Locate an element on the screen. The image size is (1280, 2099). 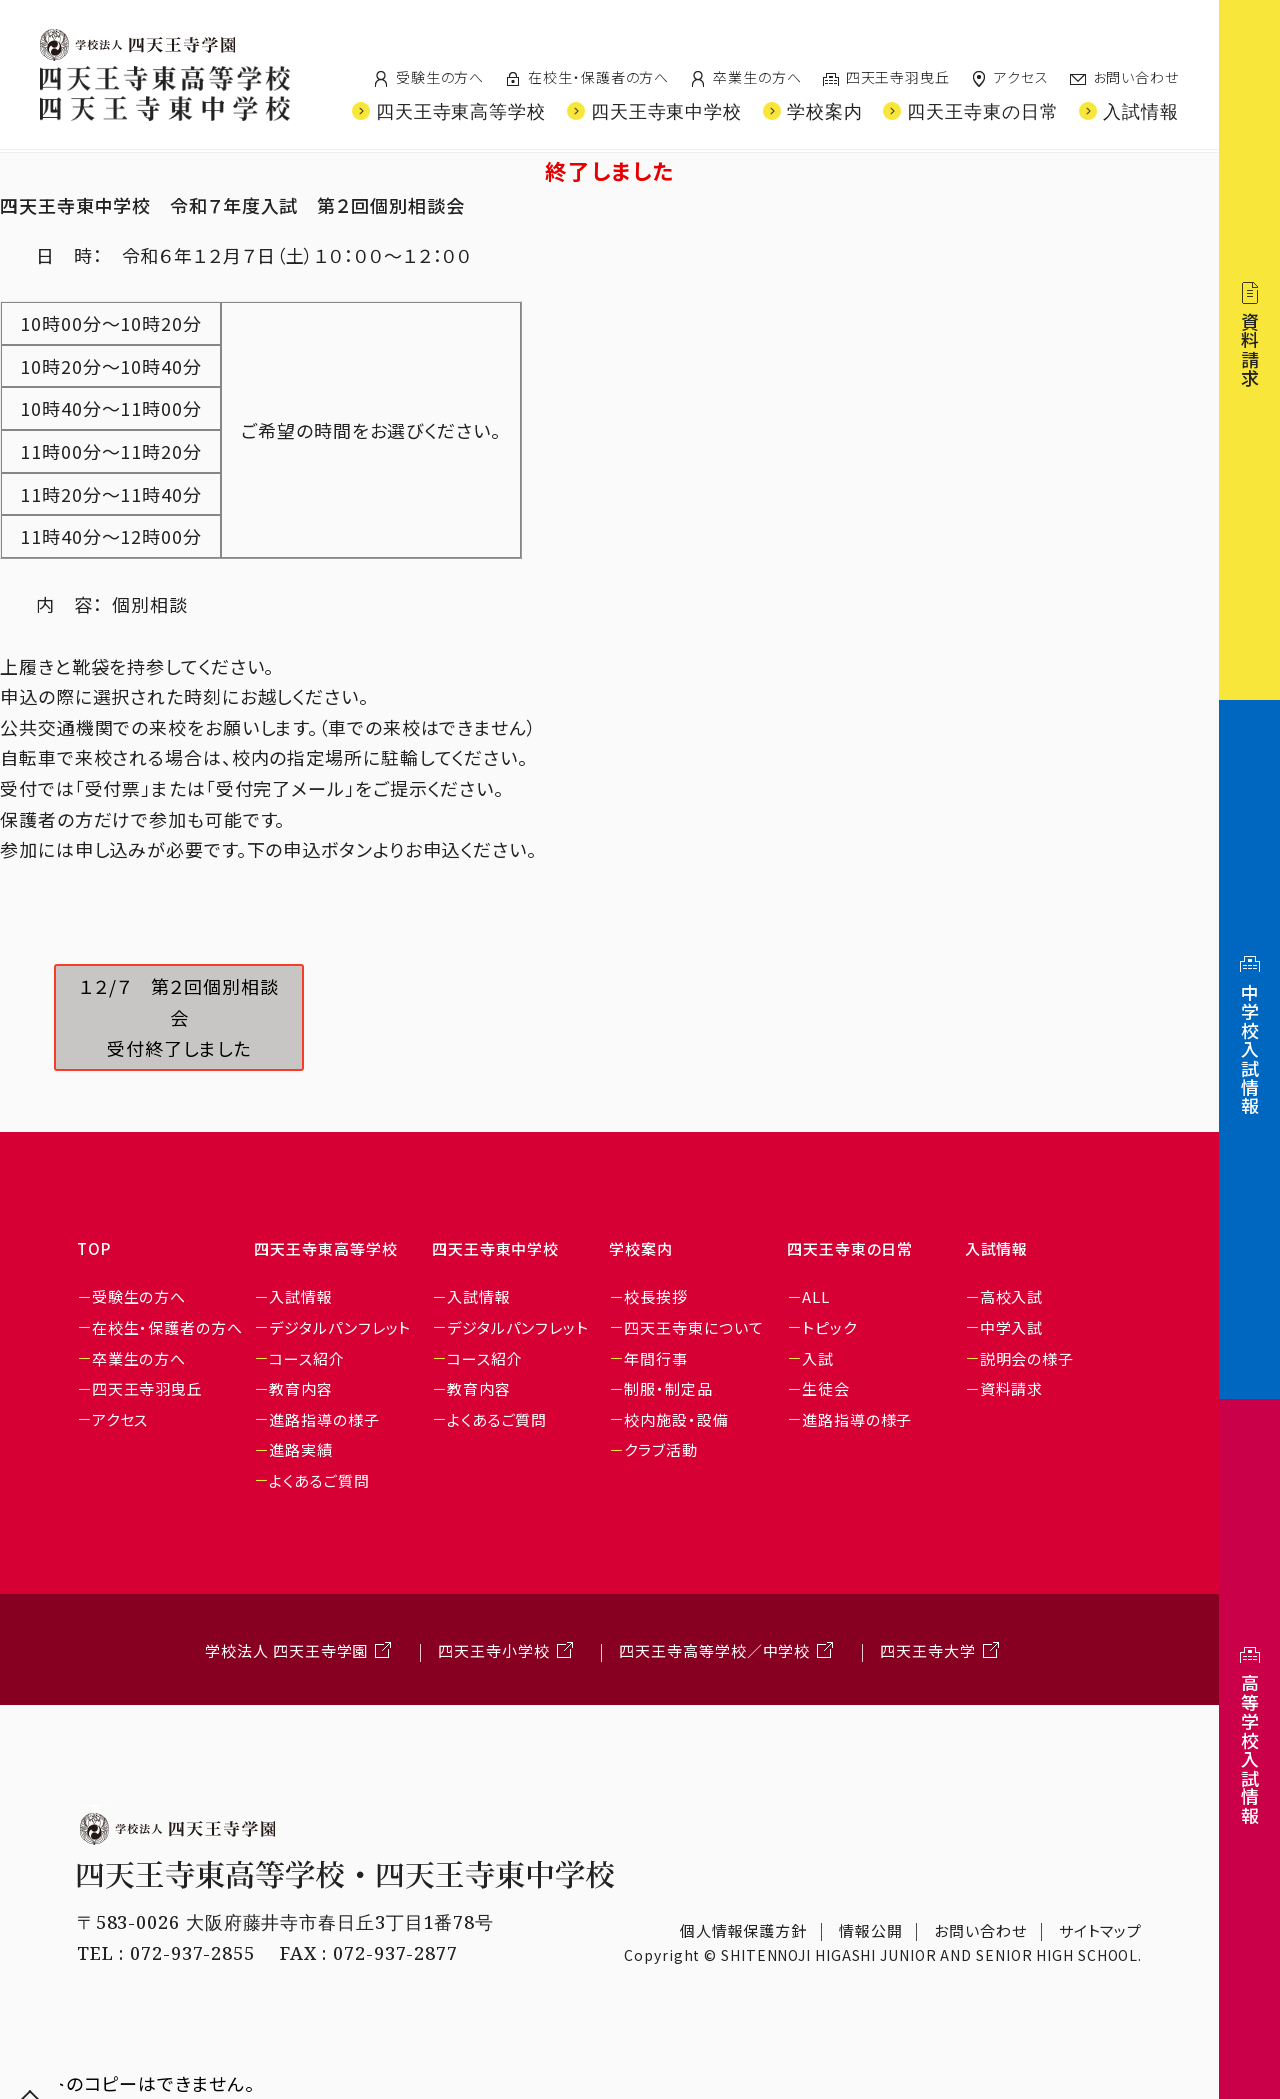
お問い合わせ is located at coordinates (1136, 77).